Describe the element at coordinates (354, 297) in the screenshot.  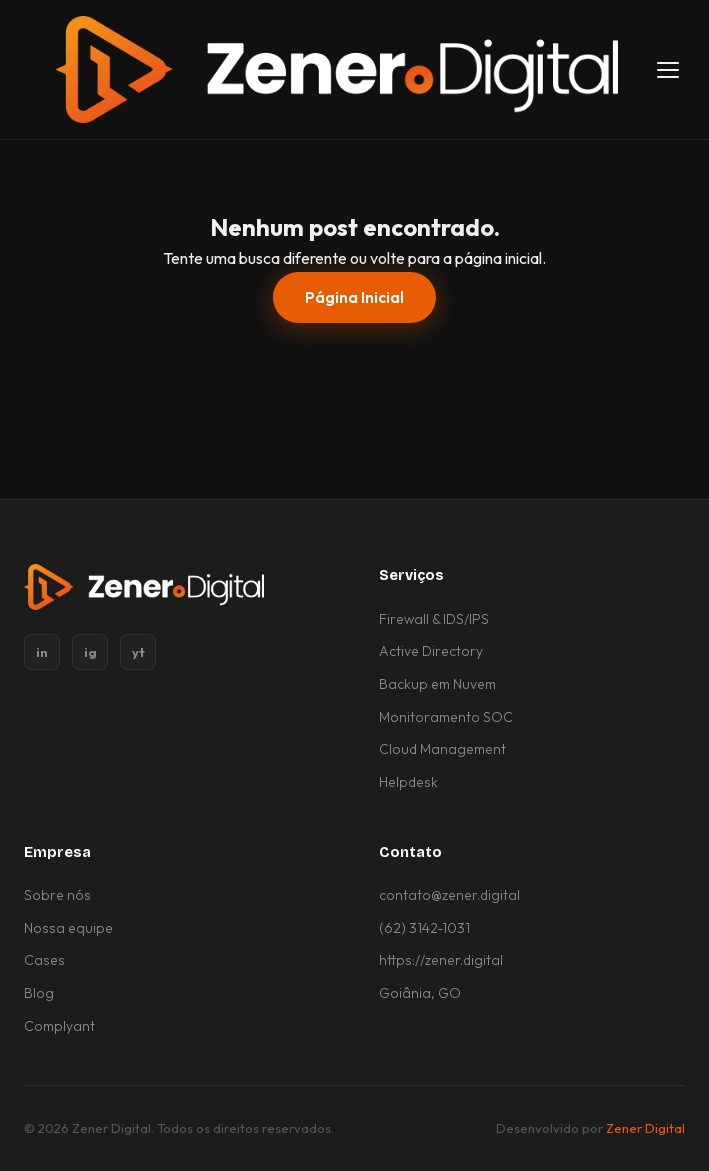
I see `Página Inicial` at that location.